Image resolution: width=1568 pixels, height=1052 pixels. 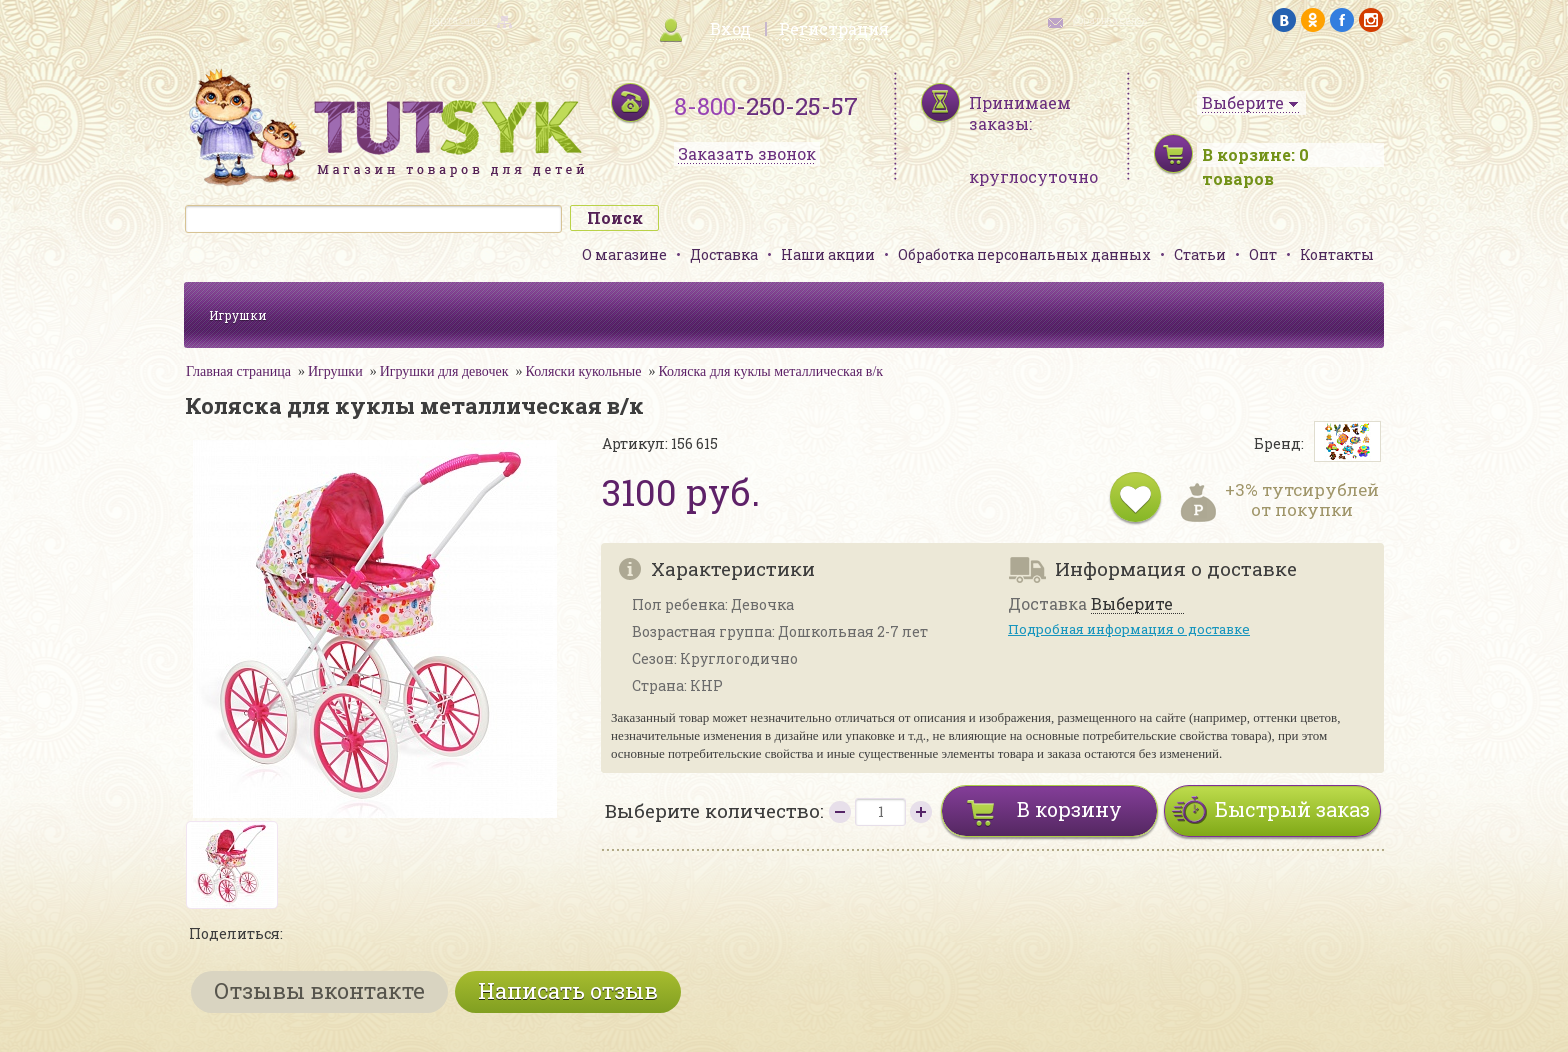 What do you see at coordinates (568, 990) in the screenshot?
I see `Написать отзыв` at bounding box center [568, 990].